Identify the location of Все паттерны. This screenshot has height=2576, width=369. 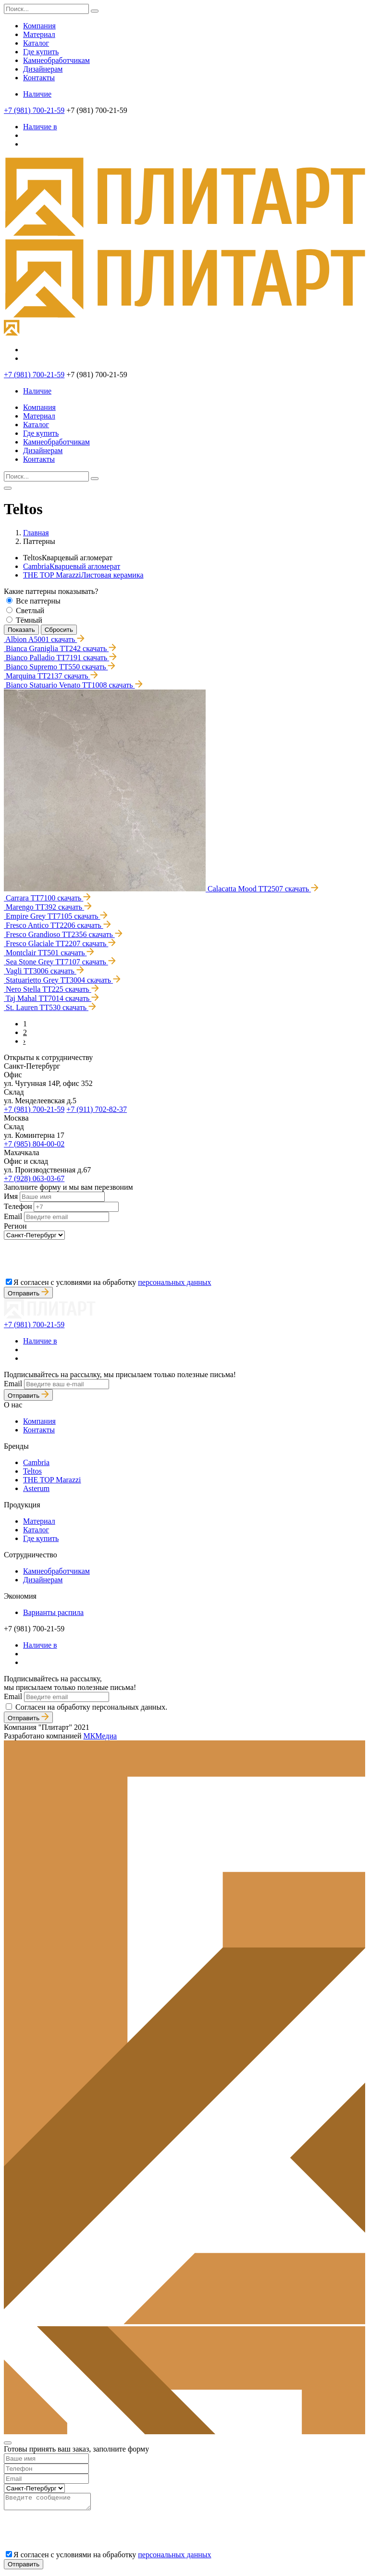
(38, 601).